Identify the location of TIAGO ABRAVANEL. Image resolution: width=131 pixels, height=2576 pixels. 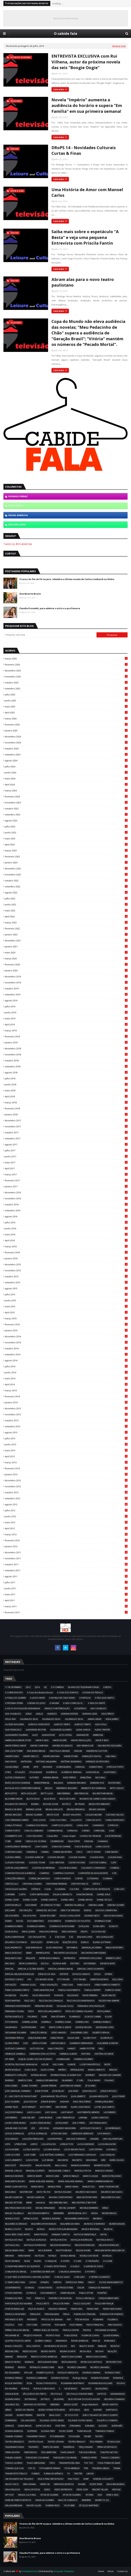
(36, 2463).